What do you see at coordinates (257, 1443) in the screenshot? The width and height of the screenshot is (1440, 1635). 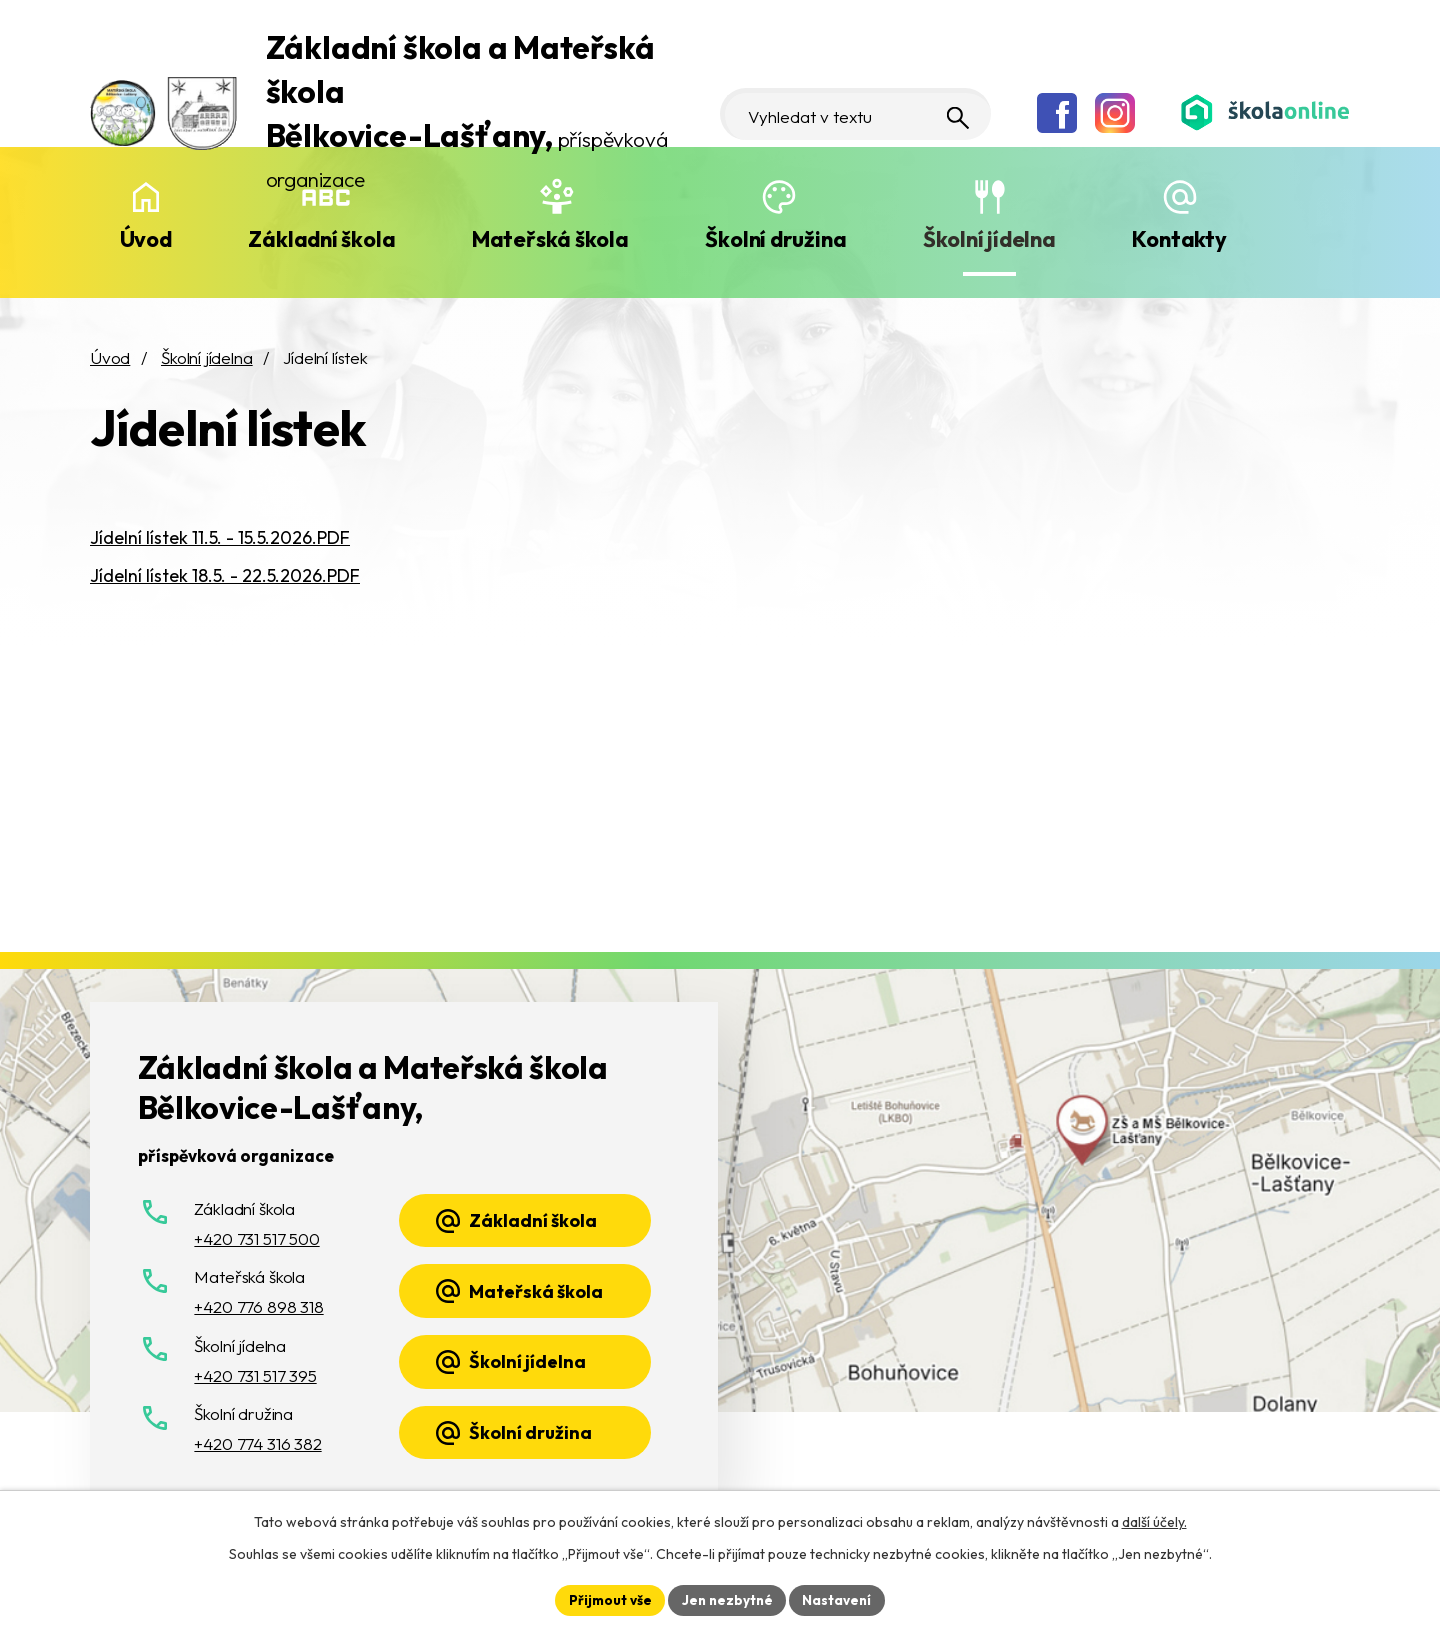 I see `+420 774 316 382` at bounding box center [257, 1443].